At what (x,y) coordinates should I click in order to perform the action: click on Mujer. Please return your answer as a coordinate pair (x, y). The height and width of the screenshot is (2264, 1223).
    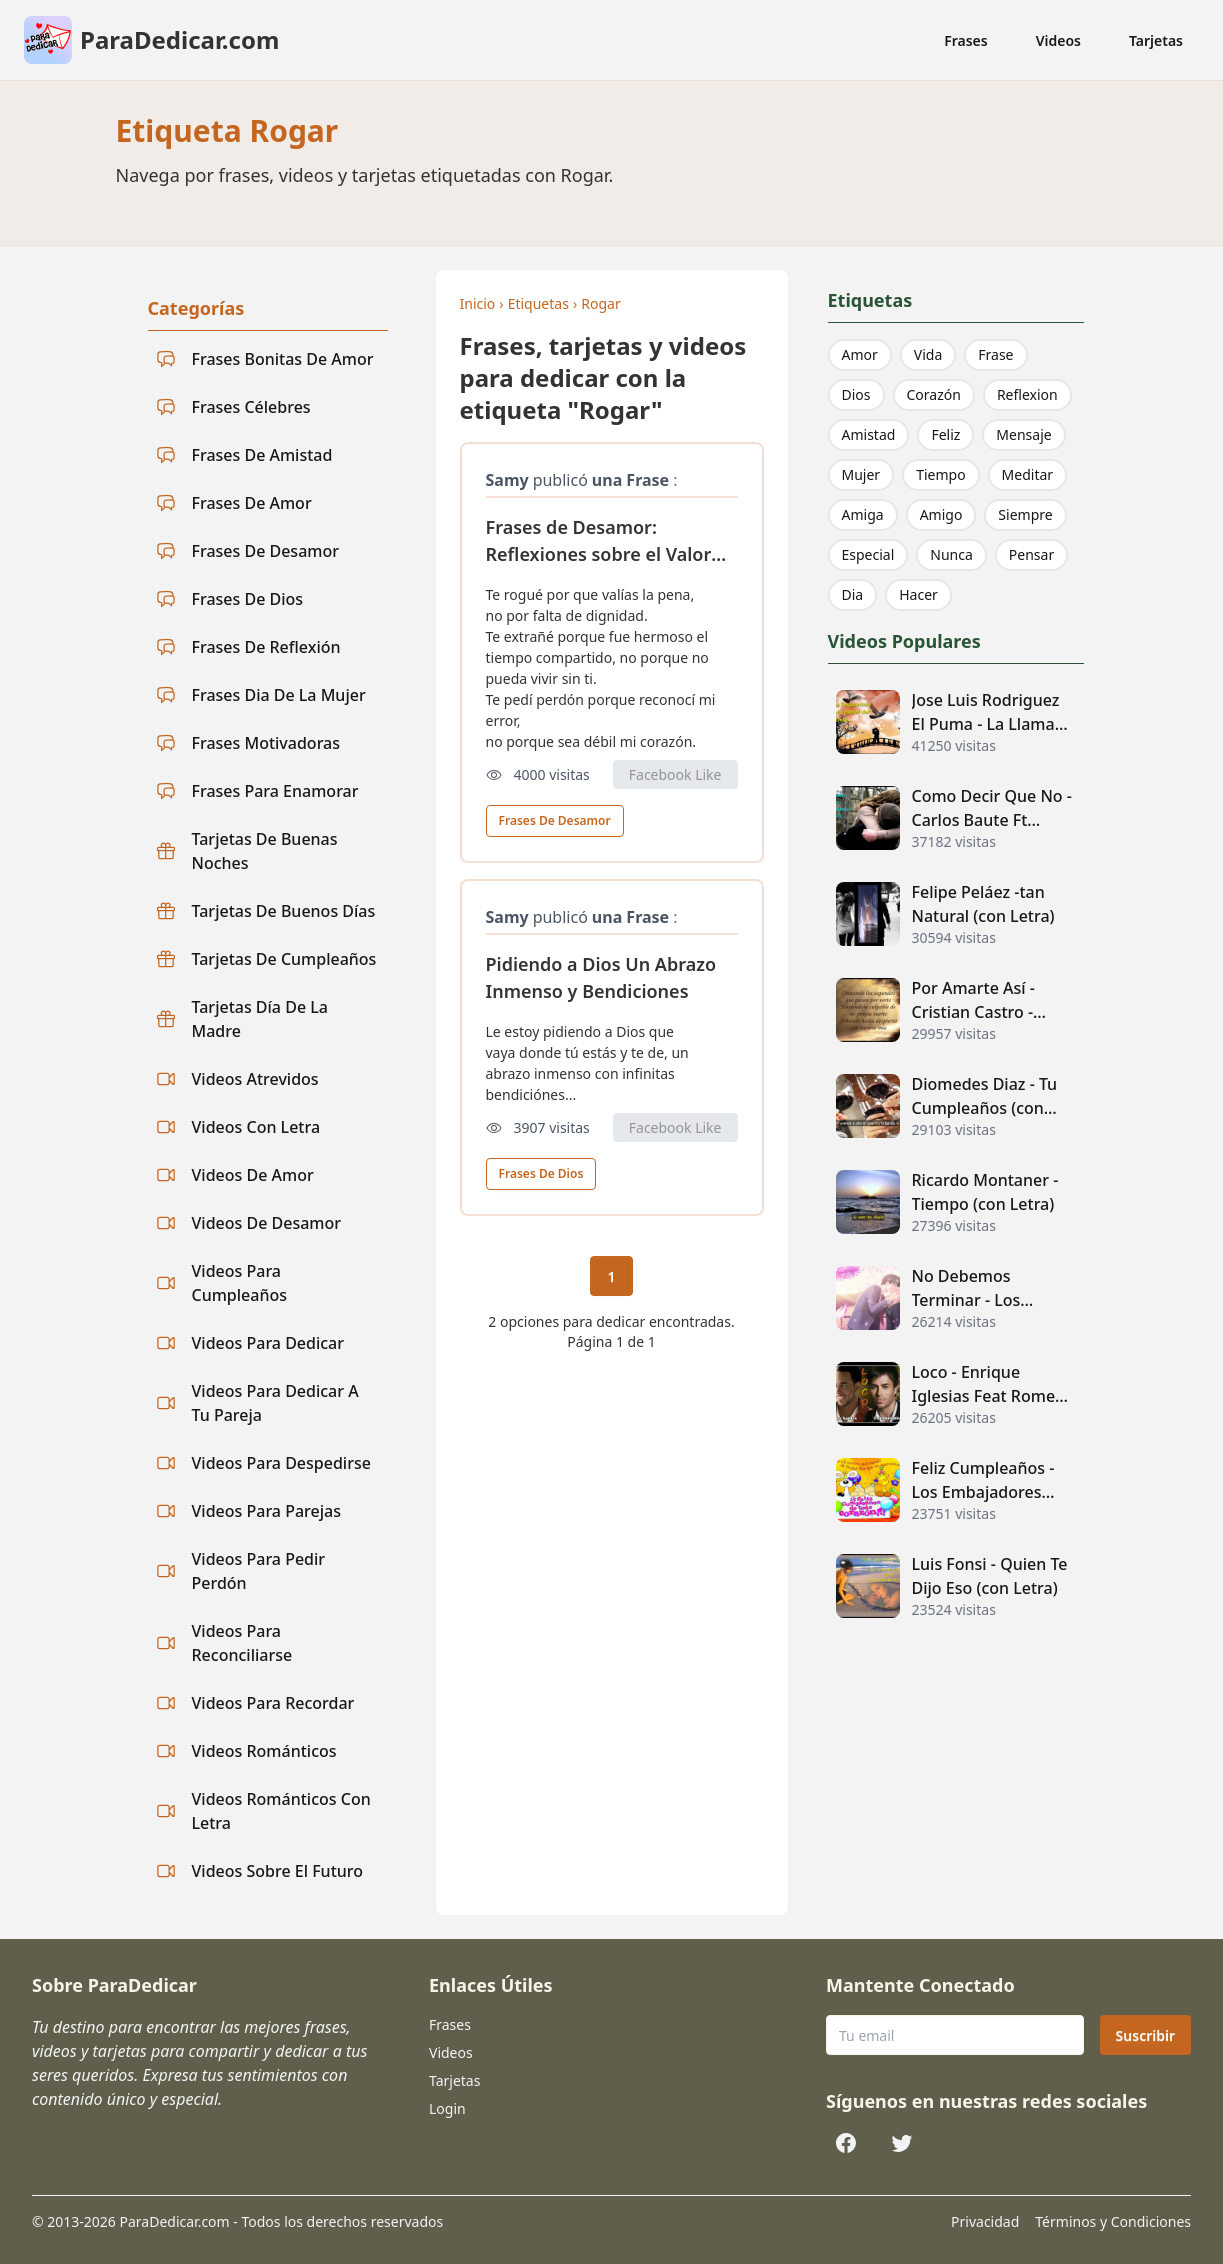
    Looking at the image, I should click on (861, 474).